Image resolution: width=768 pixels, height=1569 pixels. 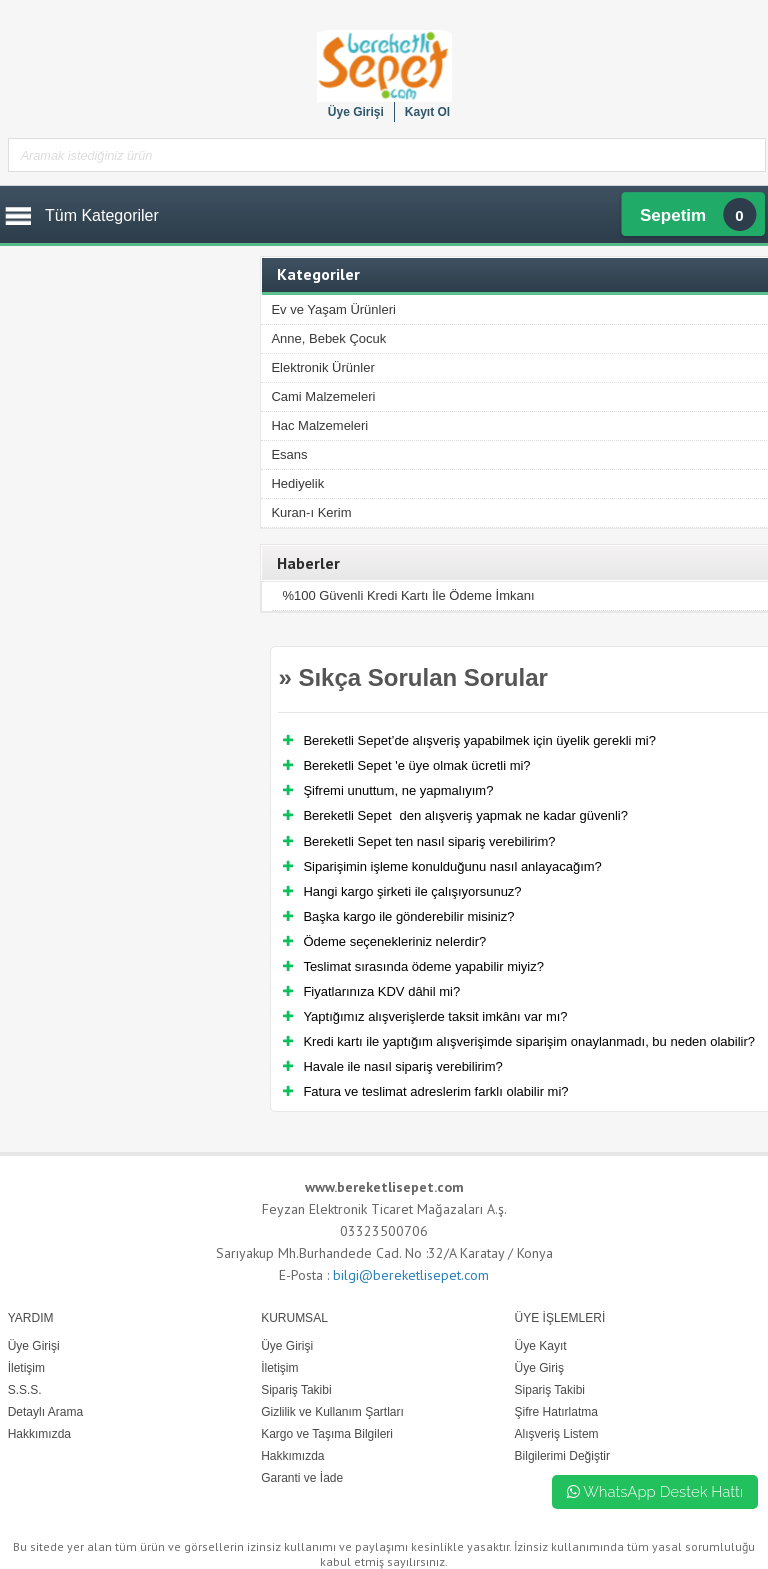 I want to click on Hac Malzemeleri, so click(x=319, y=425).